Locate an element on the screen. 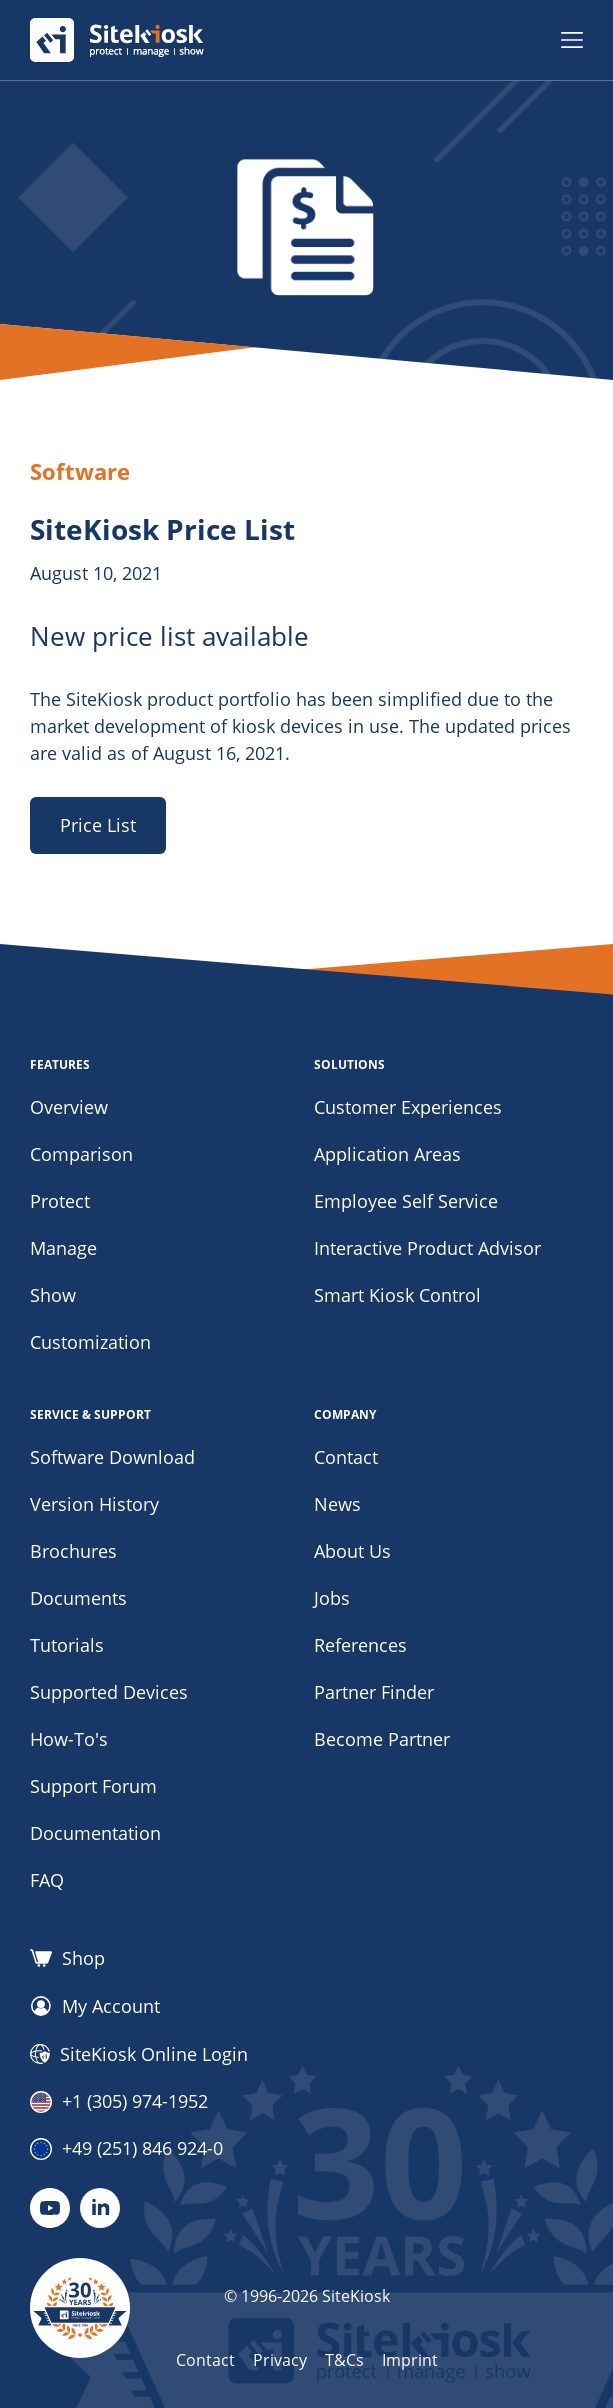 The image size is (613, 2408). SiteKiosk Online Login is located at coordinates (139, 2054).